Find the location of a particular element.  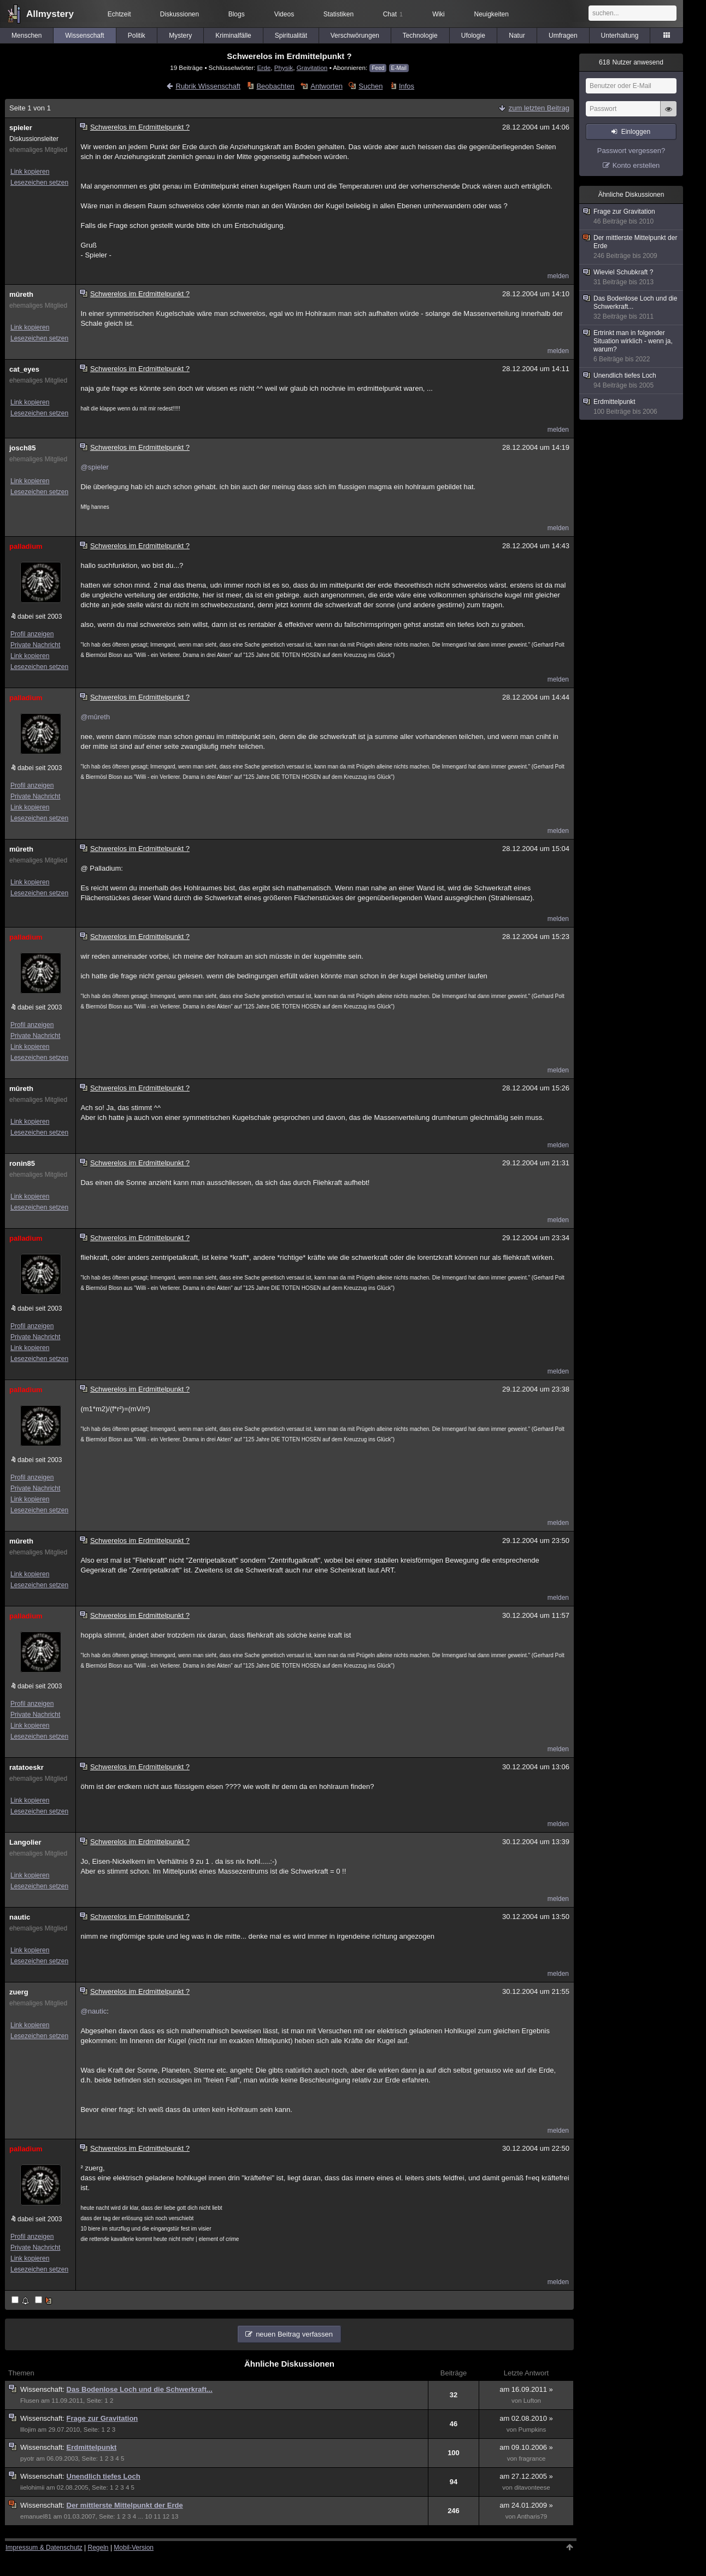

Natur is located at coordinates (517, 35).